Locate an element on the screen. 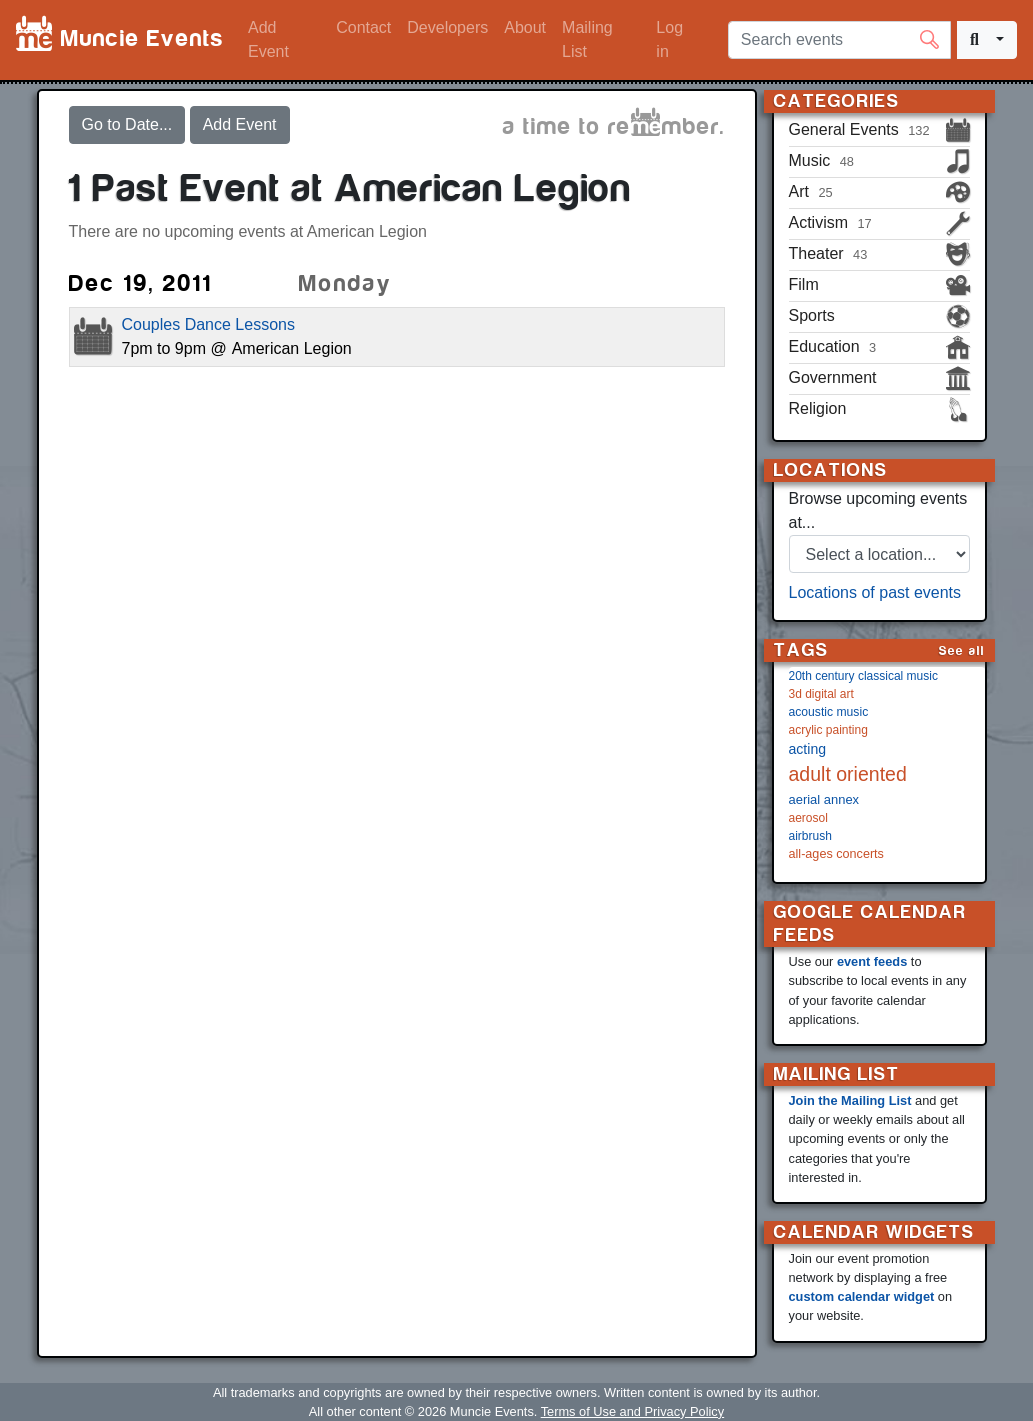 The image size is (1033, 1421). Log in is located at coordinates (669, 39).